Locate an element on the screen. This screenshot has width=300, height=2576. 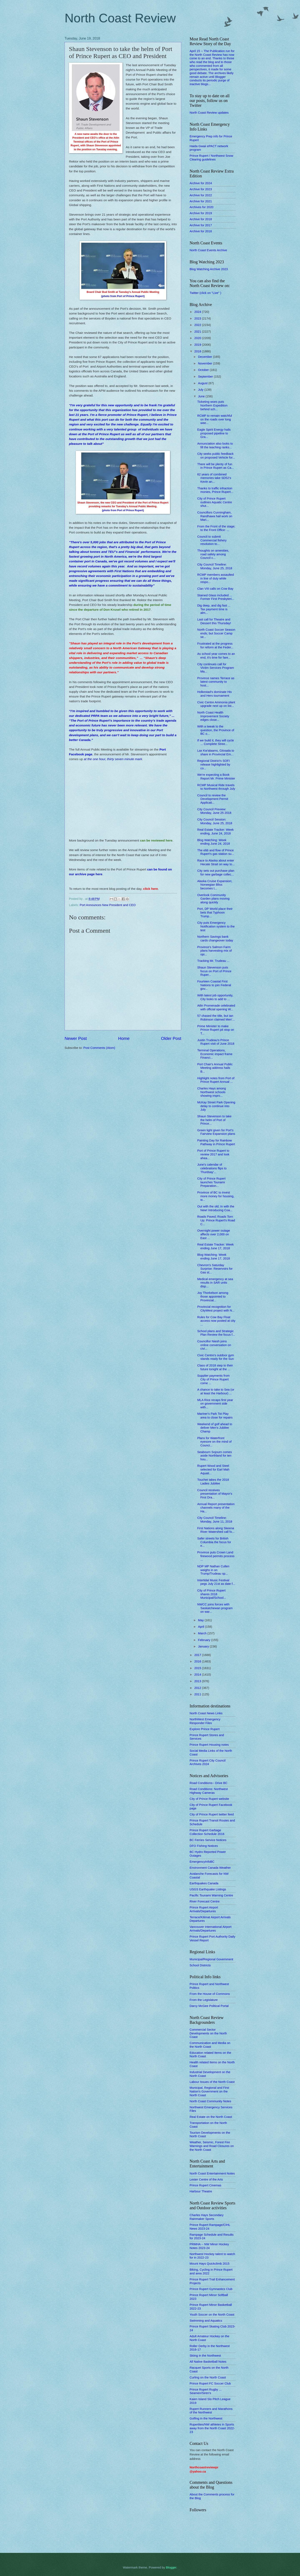
Archive for 2022 is located at coordinates (201, 195).